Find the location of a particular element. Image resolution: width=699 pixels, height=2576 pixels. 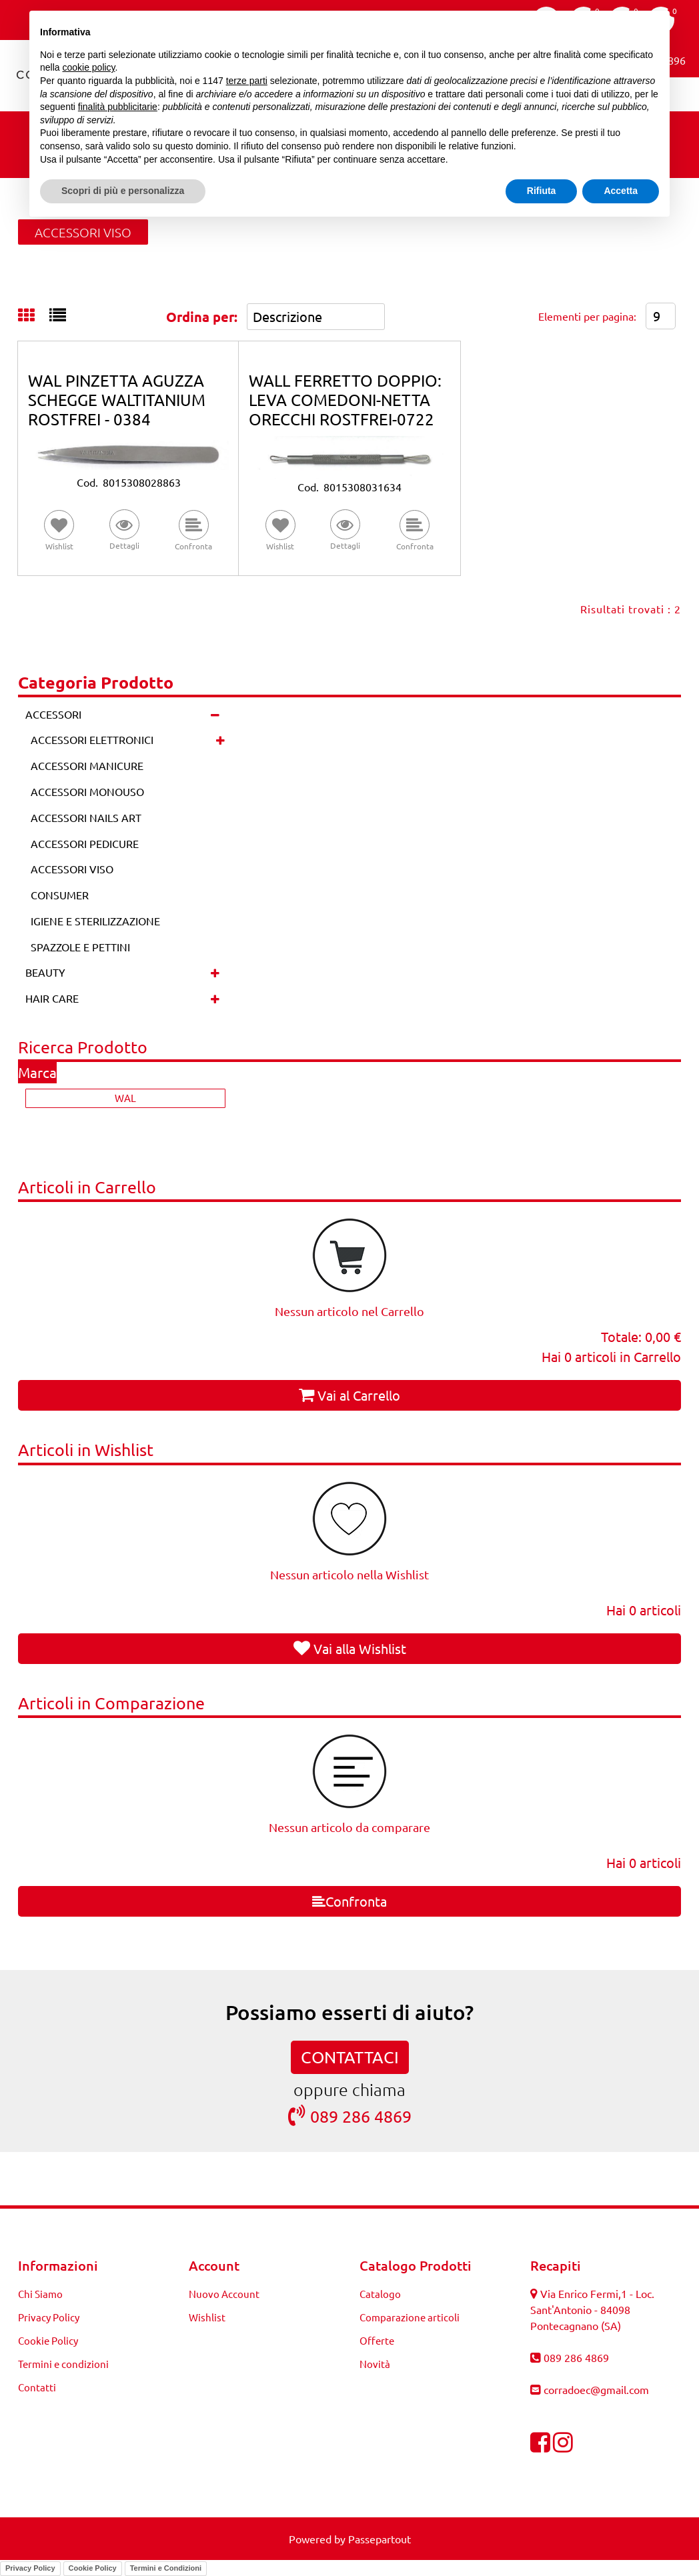

Nuovo Account [menuitem] is located at coordinates (224, 2293).